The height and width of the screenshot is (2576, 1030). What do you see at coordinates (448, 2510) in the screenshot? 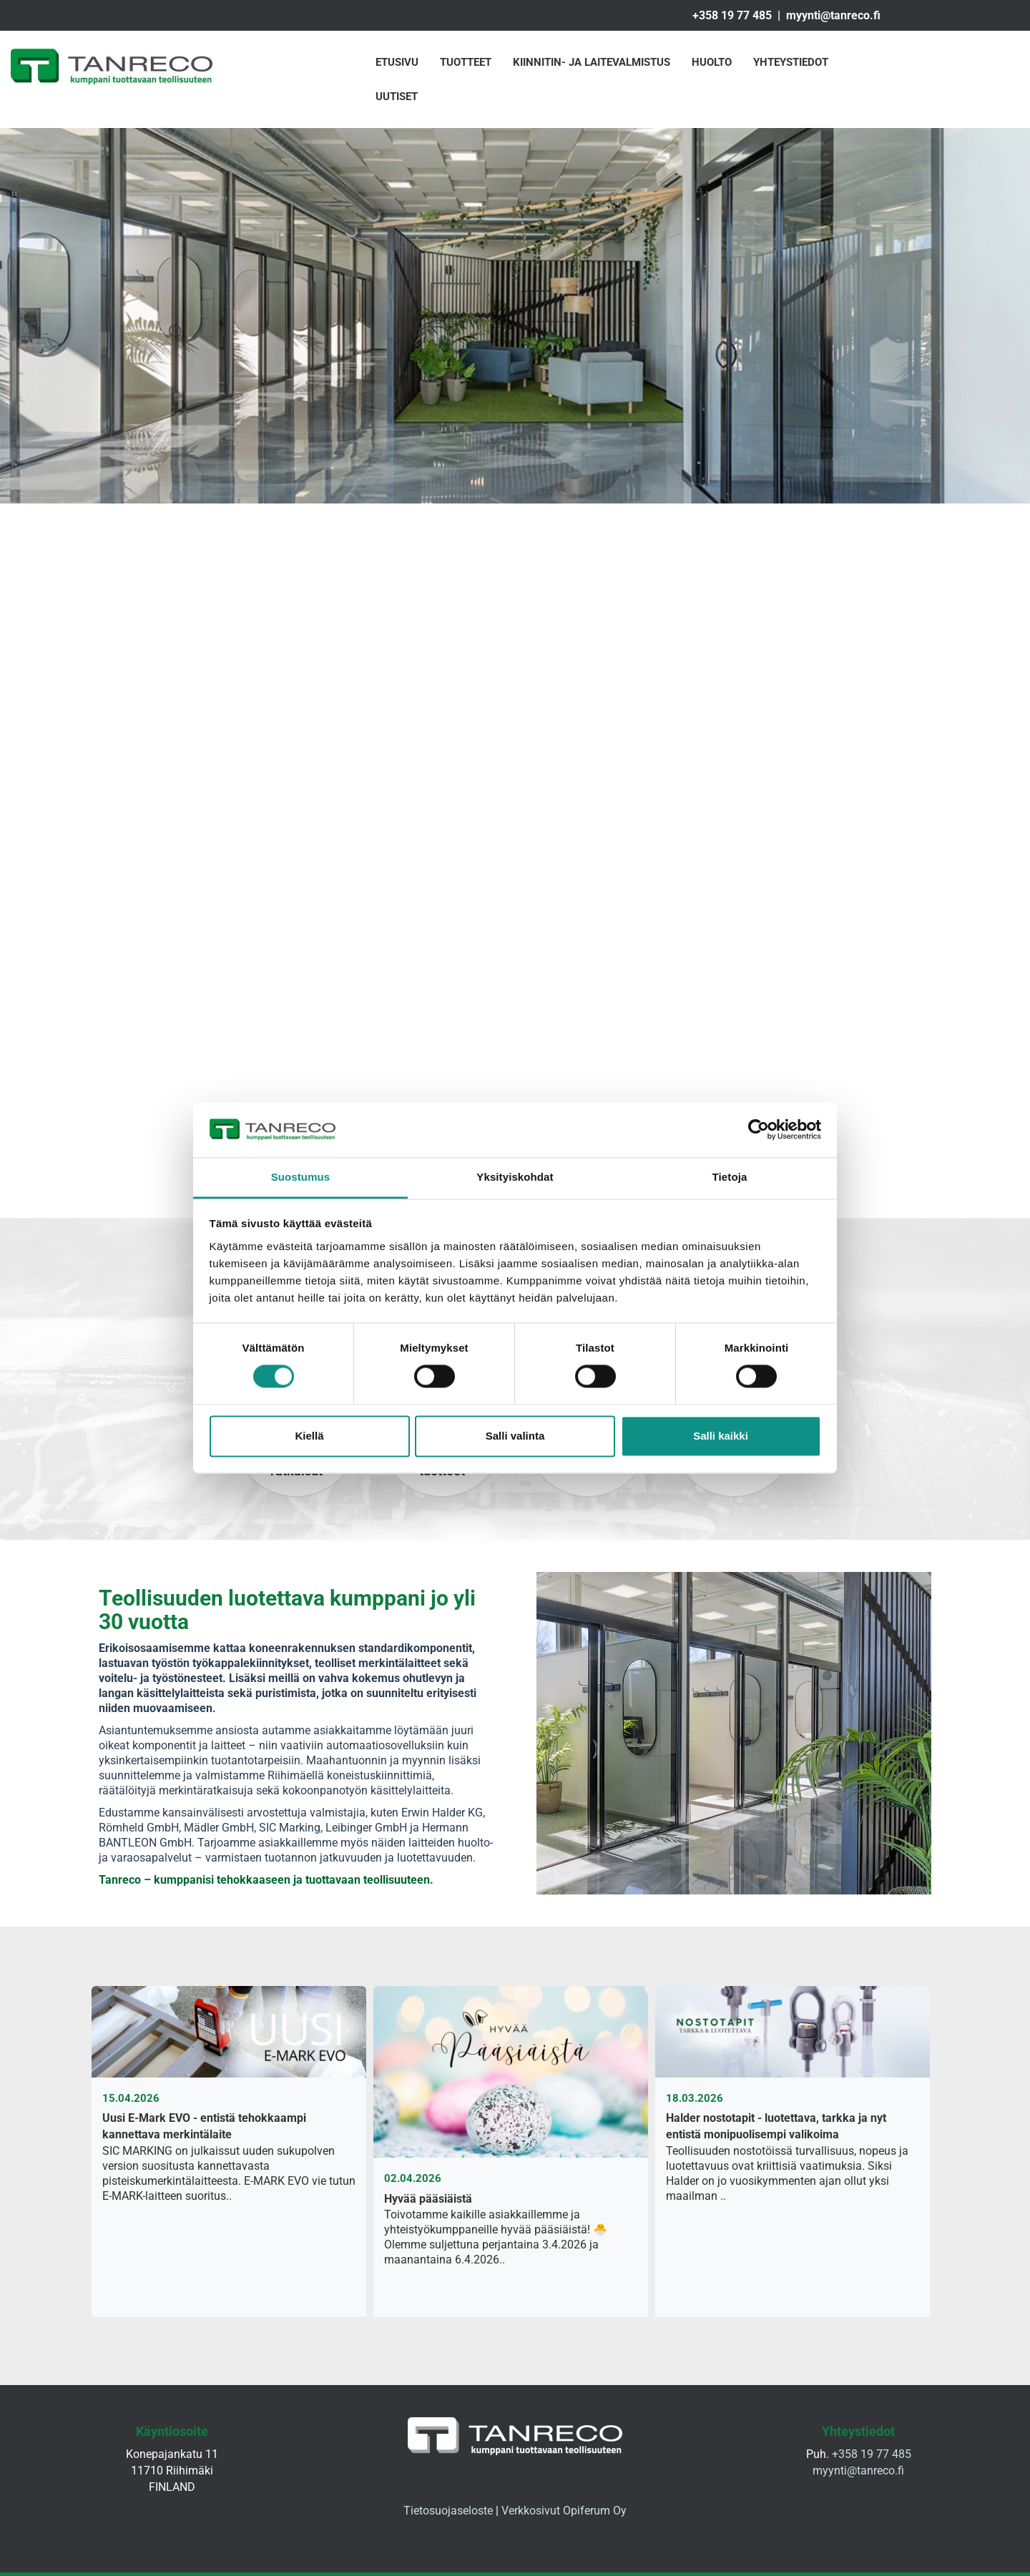
I see `Tietosuojaseloste` at bounding box center [448, 2510].